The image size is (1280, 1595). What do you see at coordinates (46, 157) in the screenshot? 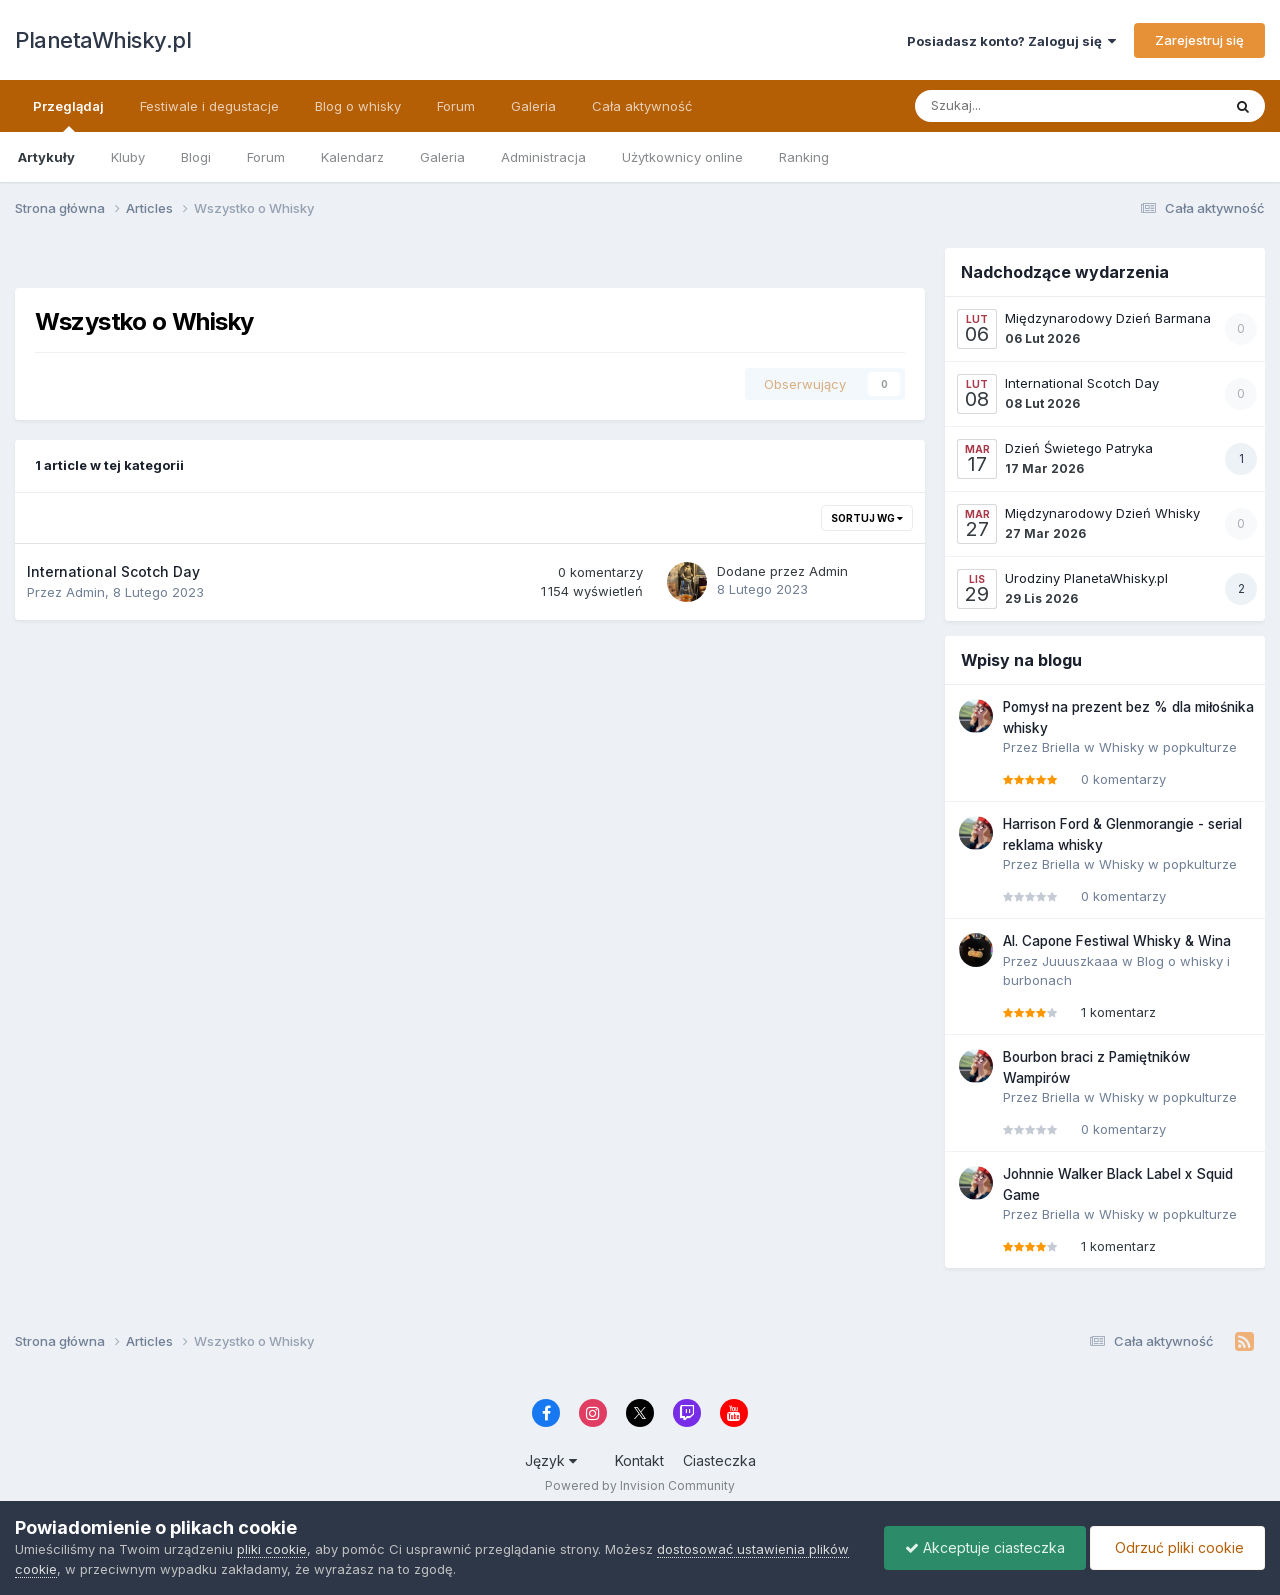
I see `Artykuły` at bounding box center [46, 157].